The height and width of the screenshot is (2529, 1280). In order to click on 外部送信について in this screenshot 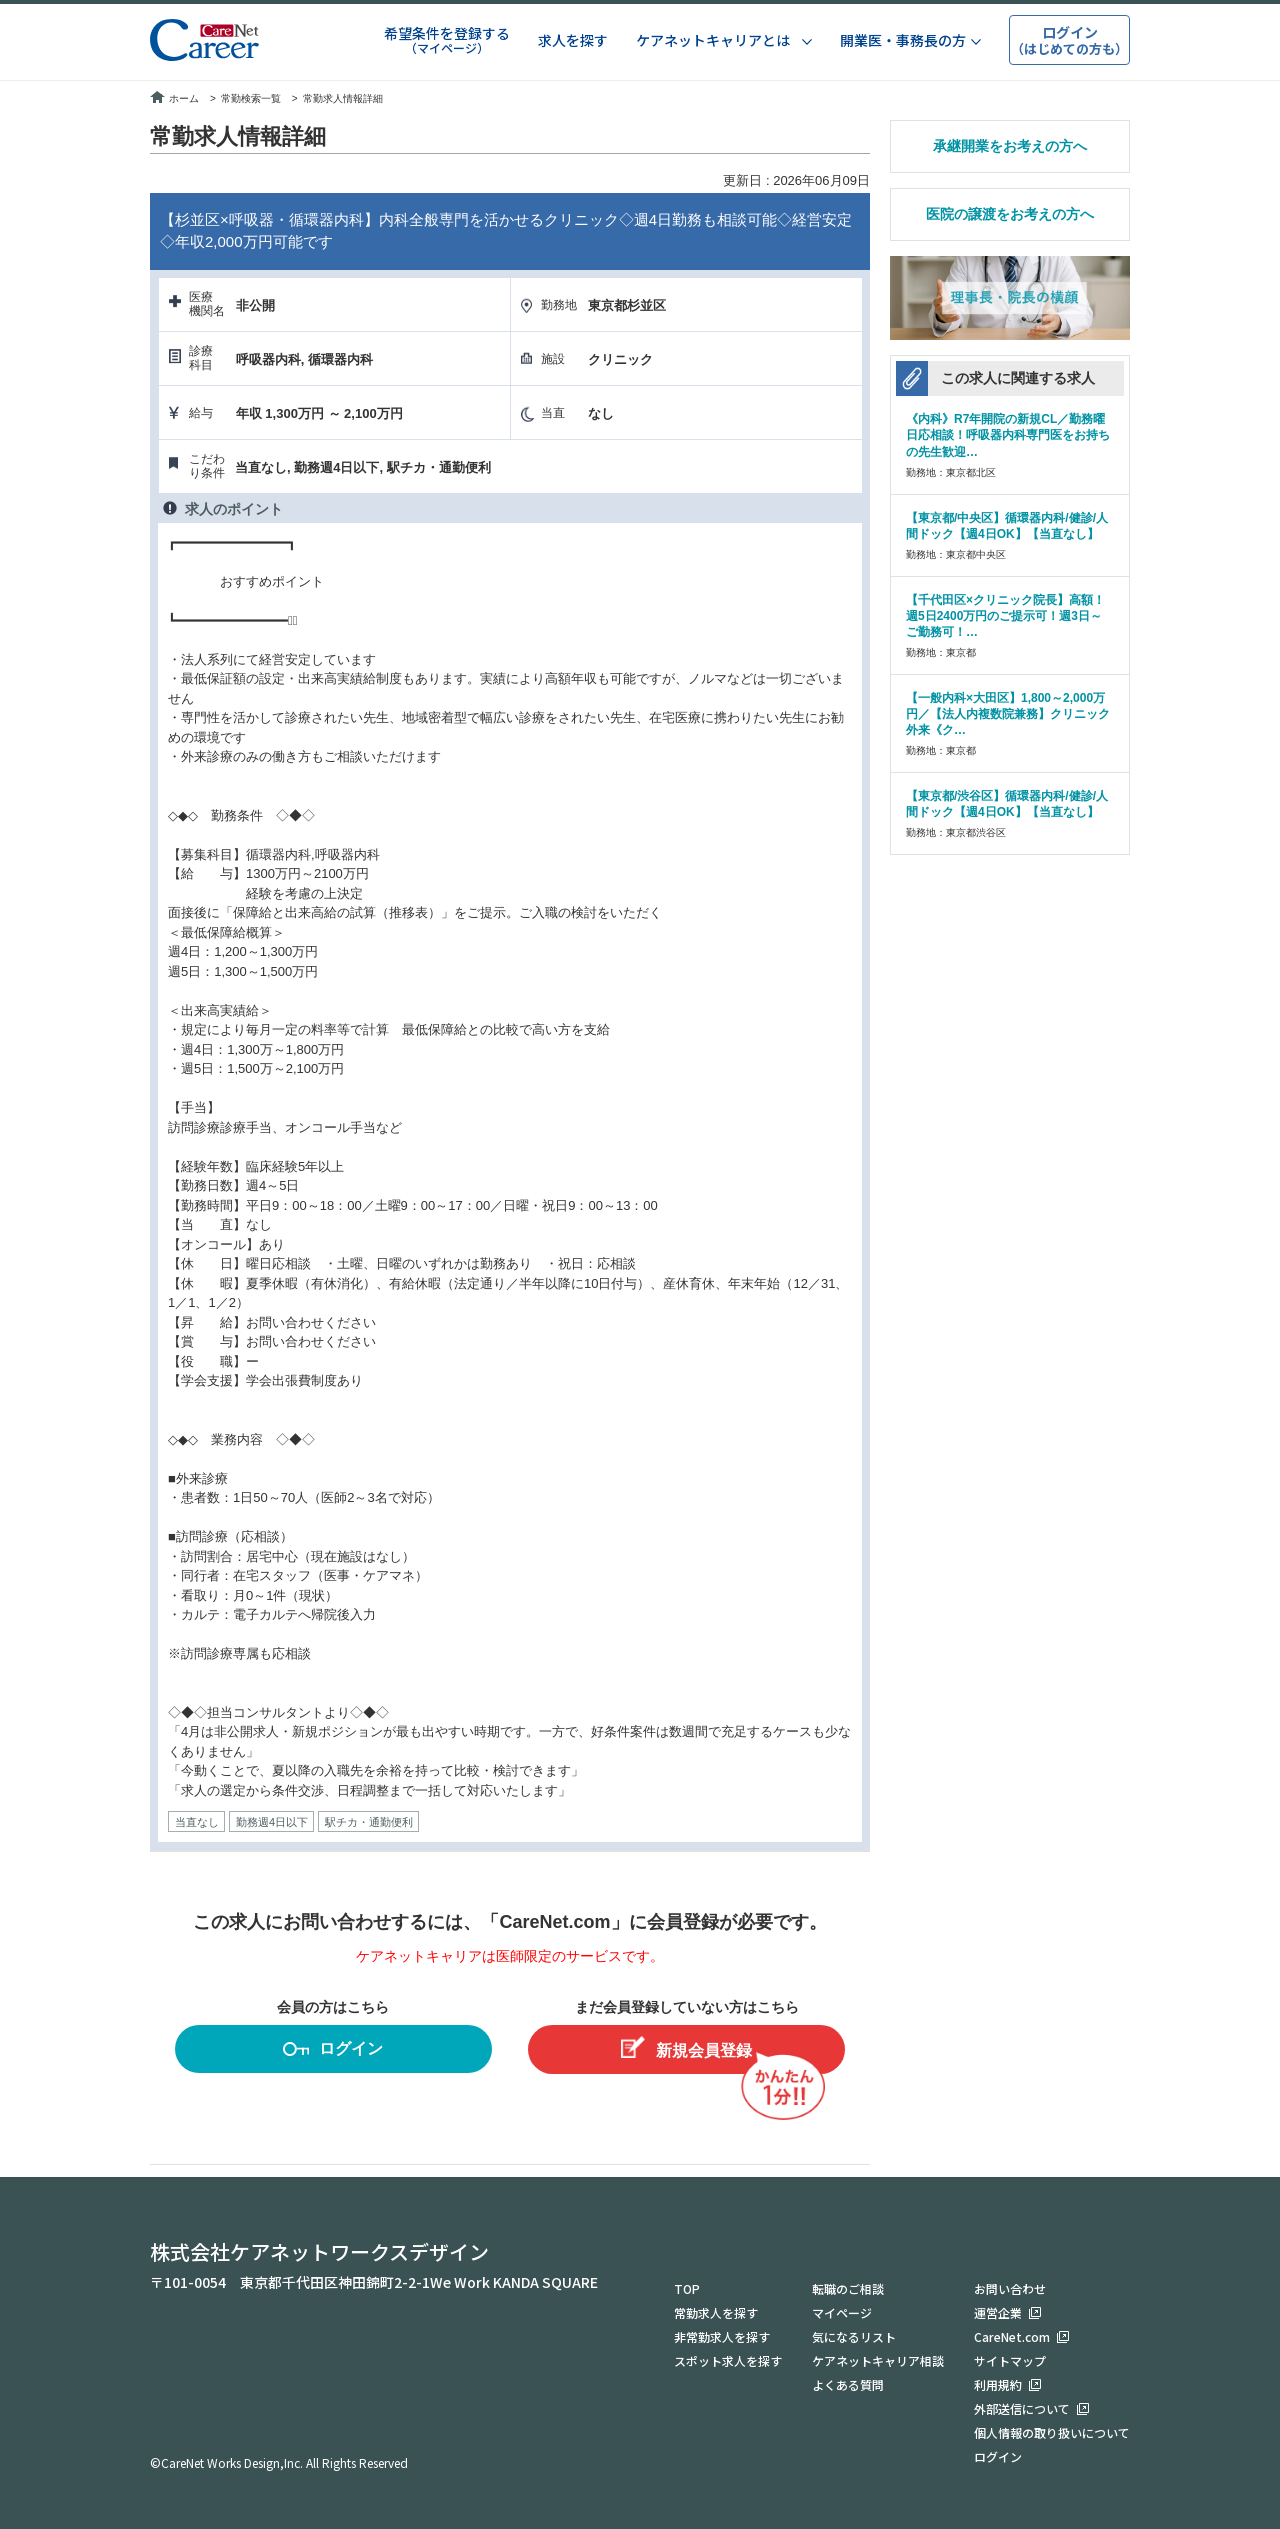, I will do `click(1022, 2408)`.